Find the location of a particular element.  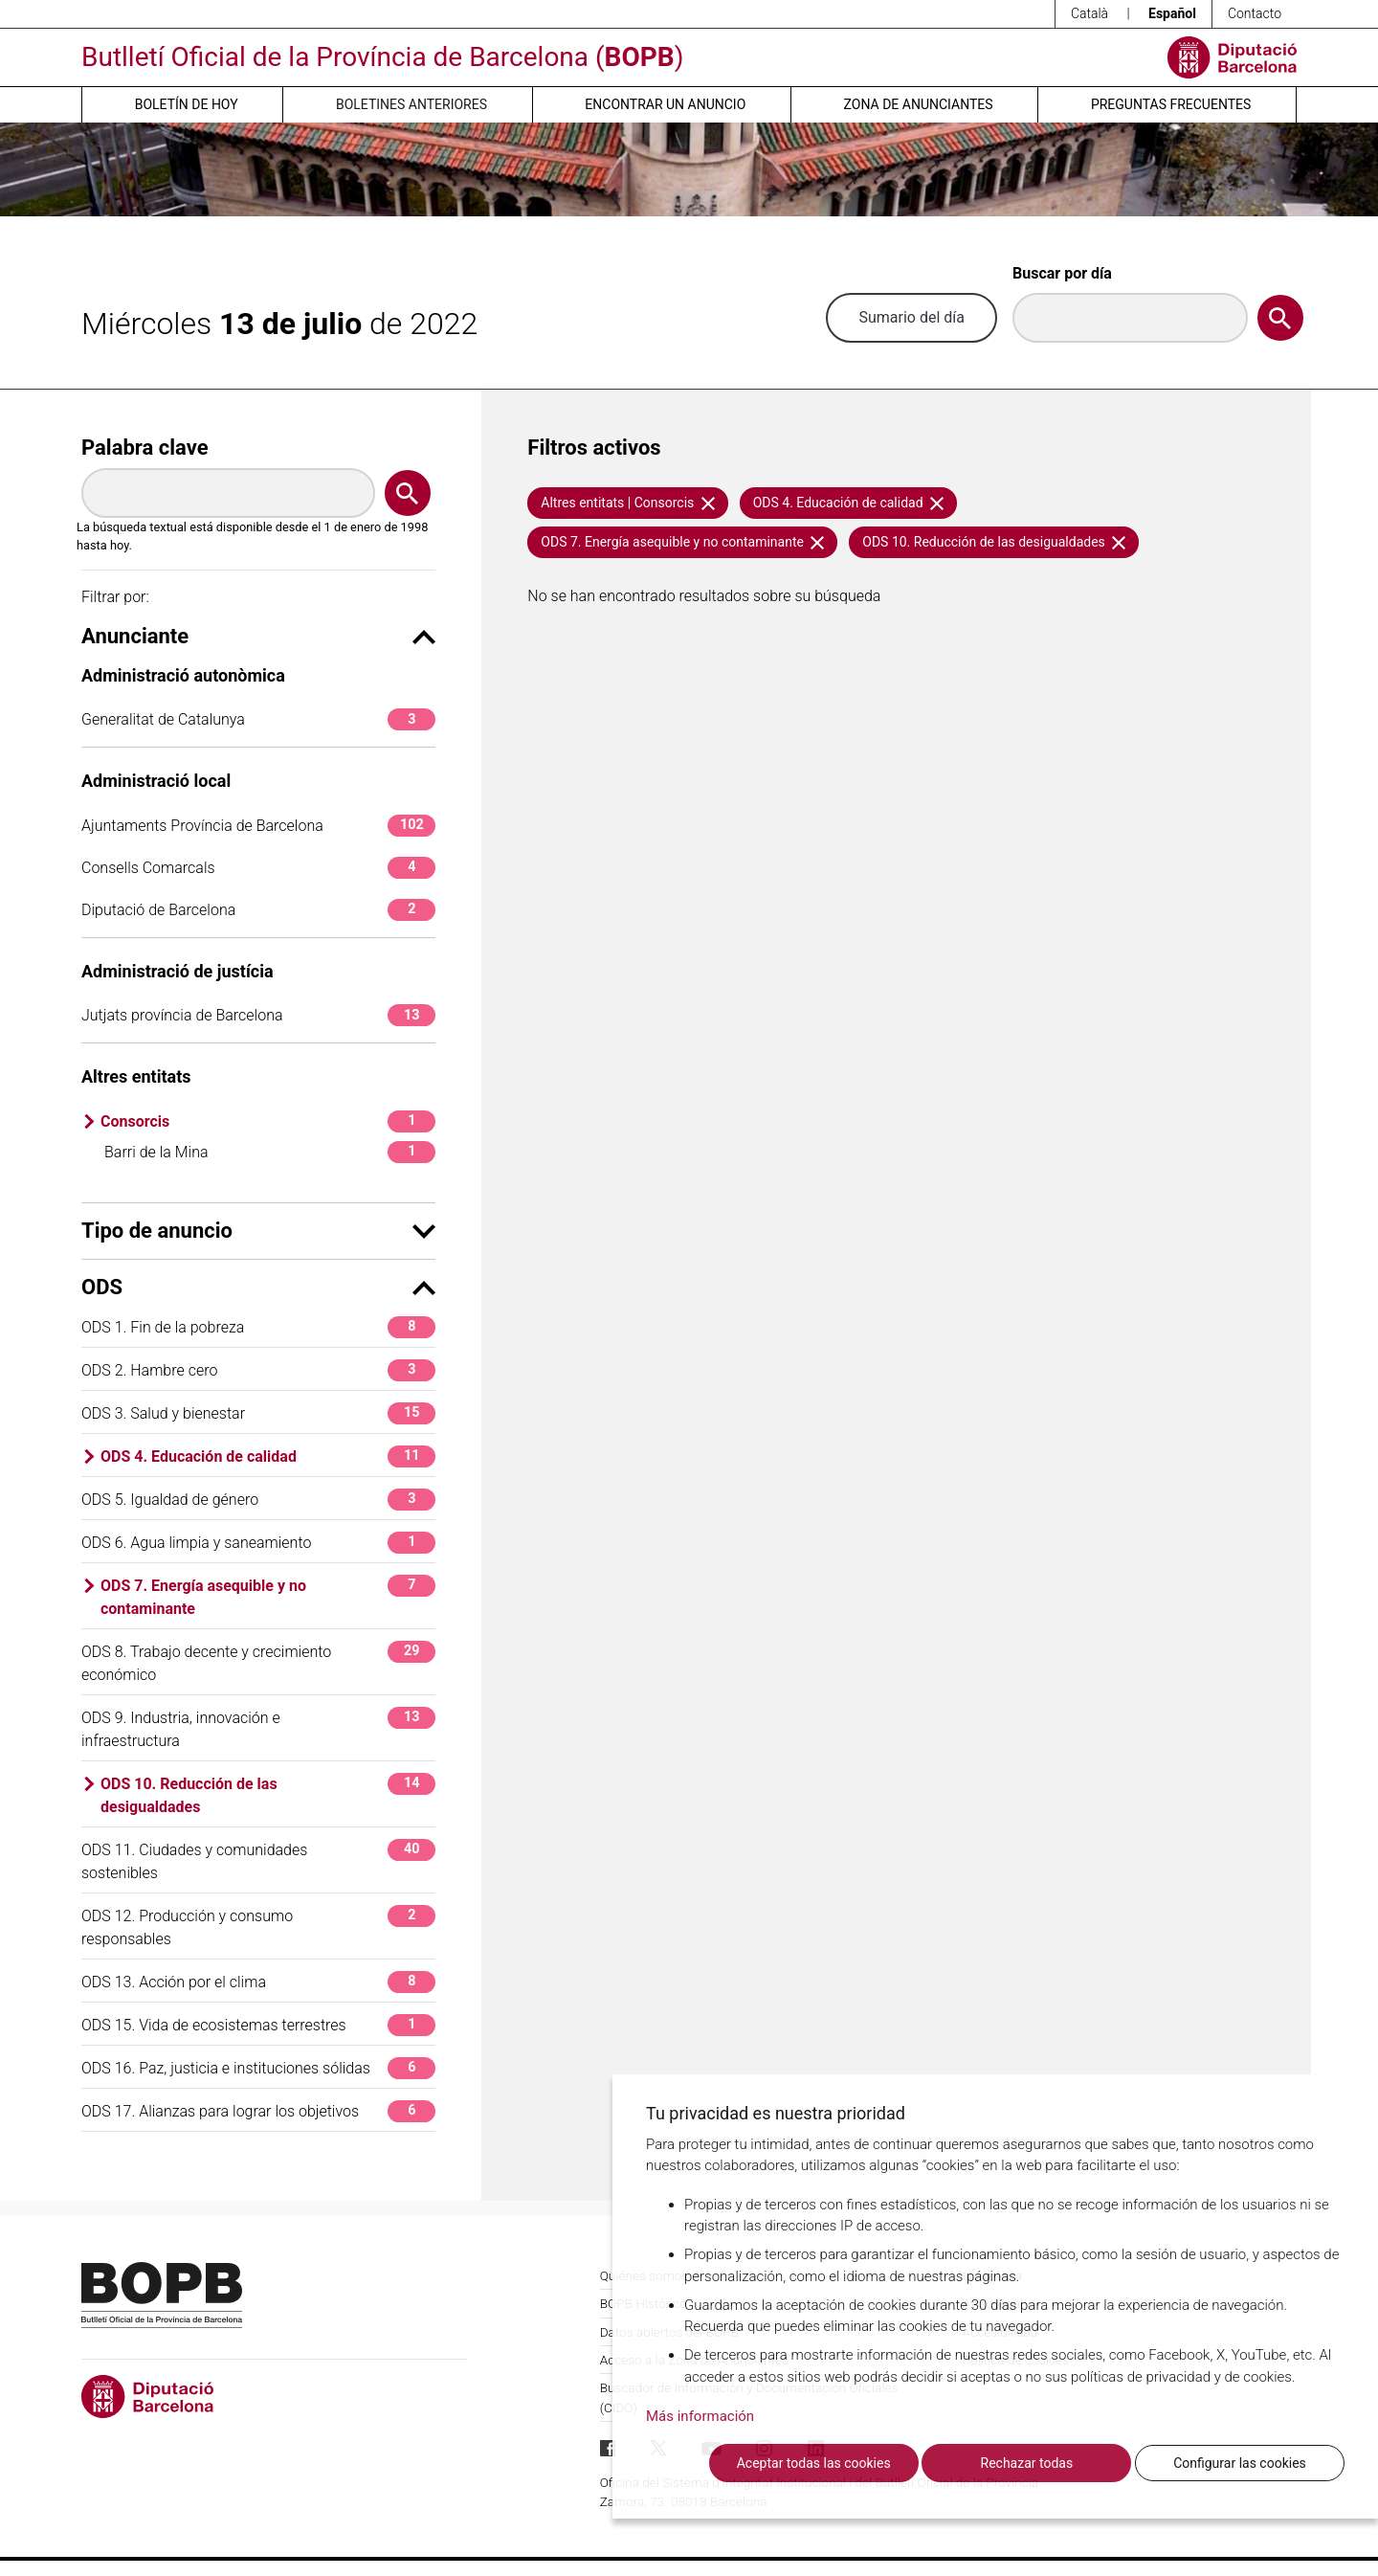

ODS 3. Salud y bienestar is located at coordinates (258, 1413).